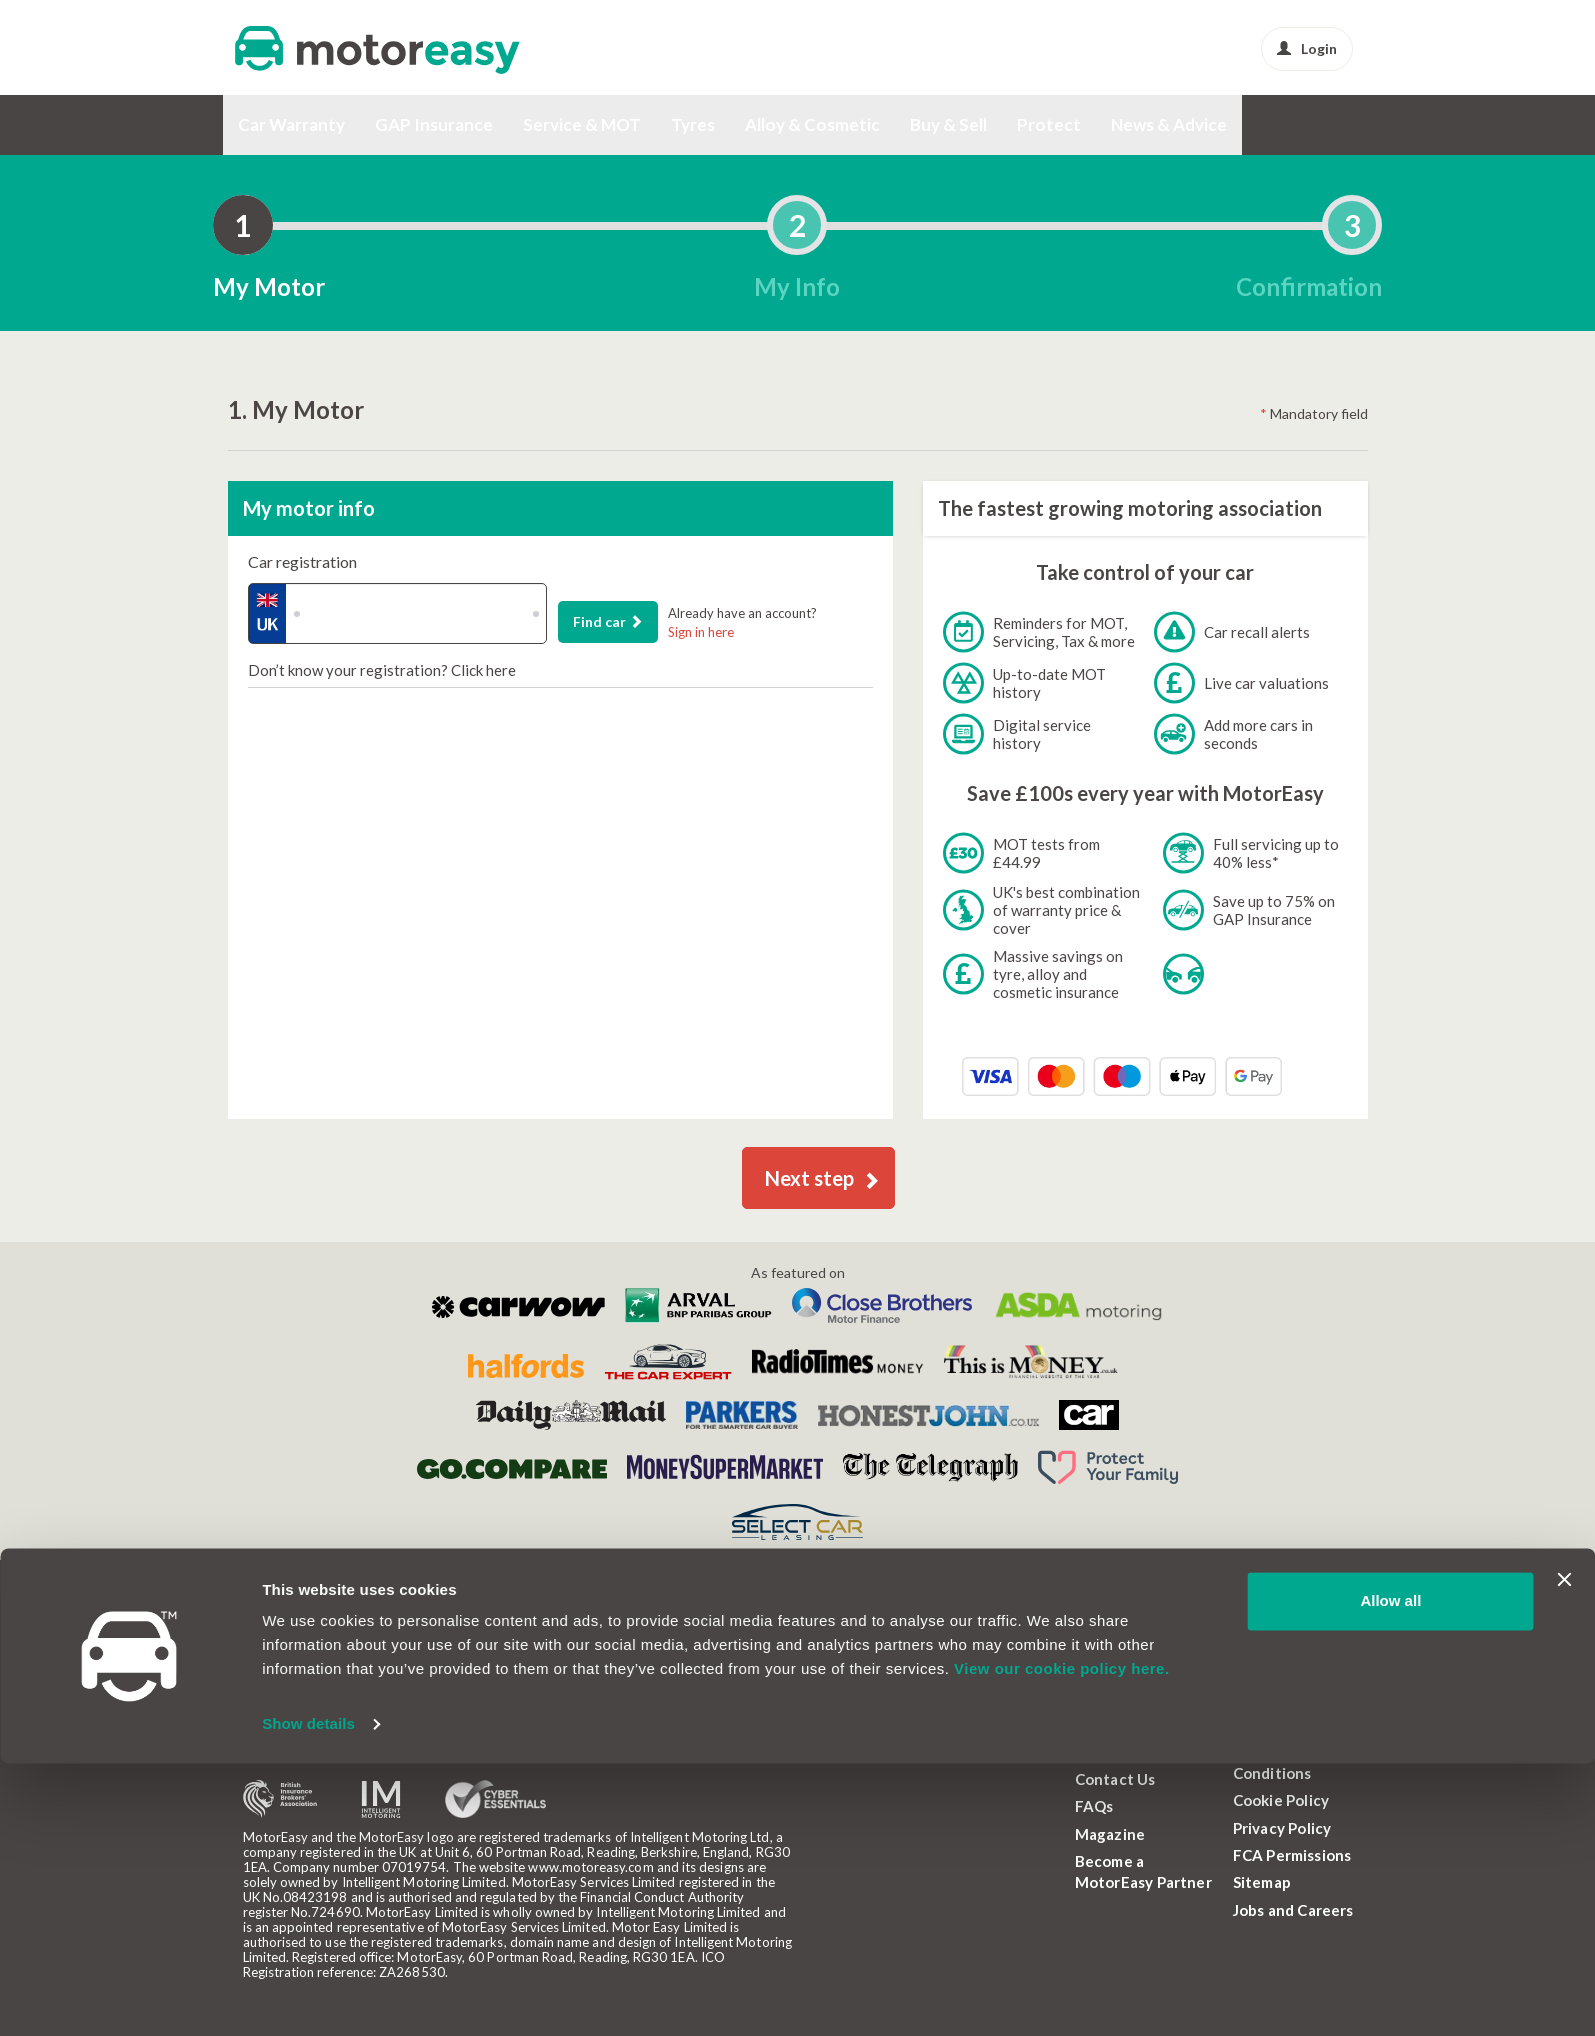  What do you see at coordinates (1169, 124) in the screenshot?
I see `News & Advice` at bounding box center [1169, 124].